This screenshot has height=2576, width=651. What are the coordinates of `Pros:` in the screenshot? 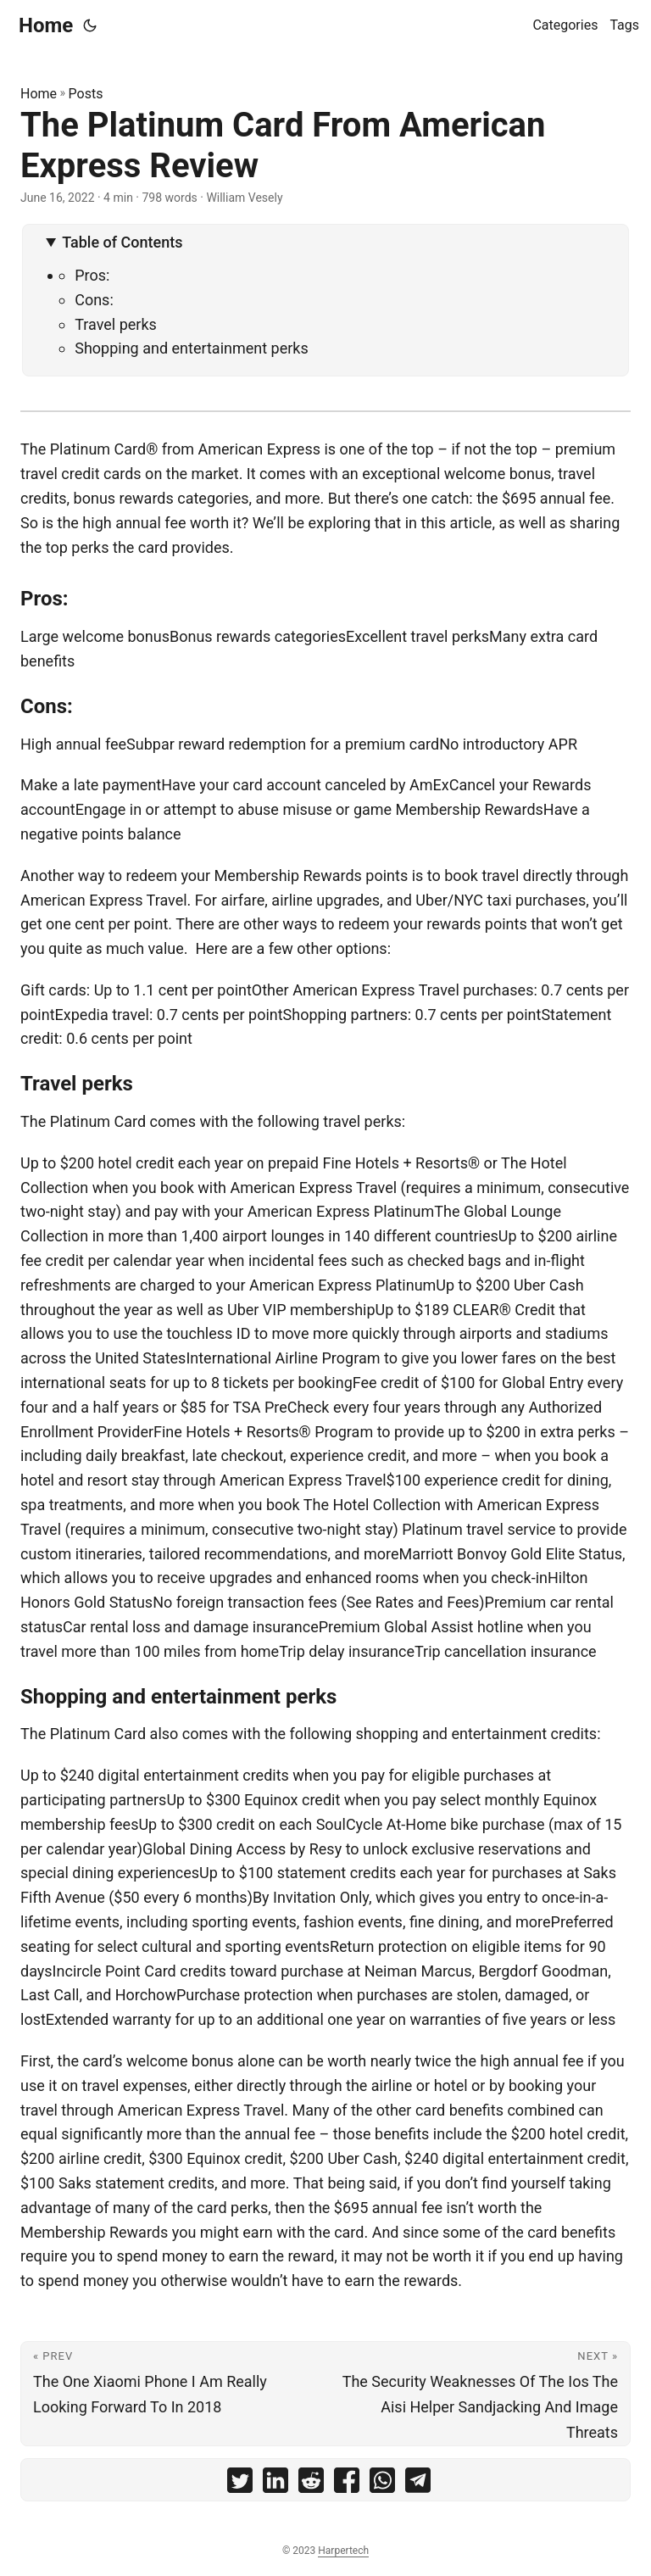 It's located at (92, 275).